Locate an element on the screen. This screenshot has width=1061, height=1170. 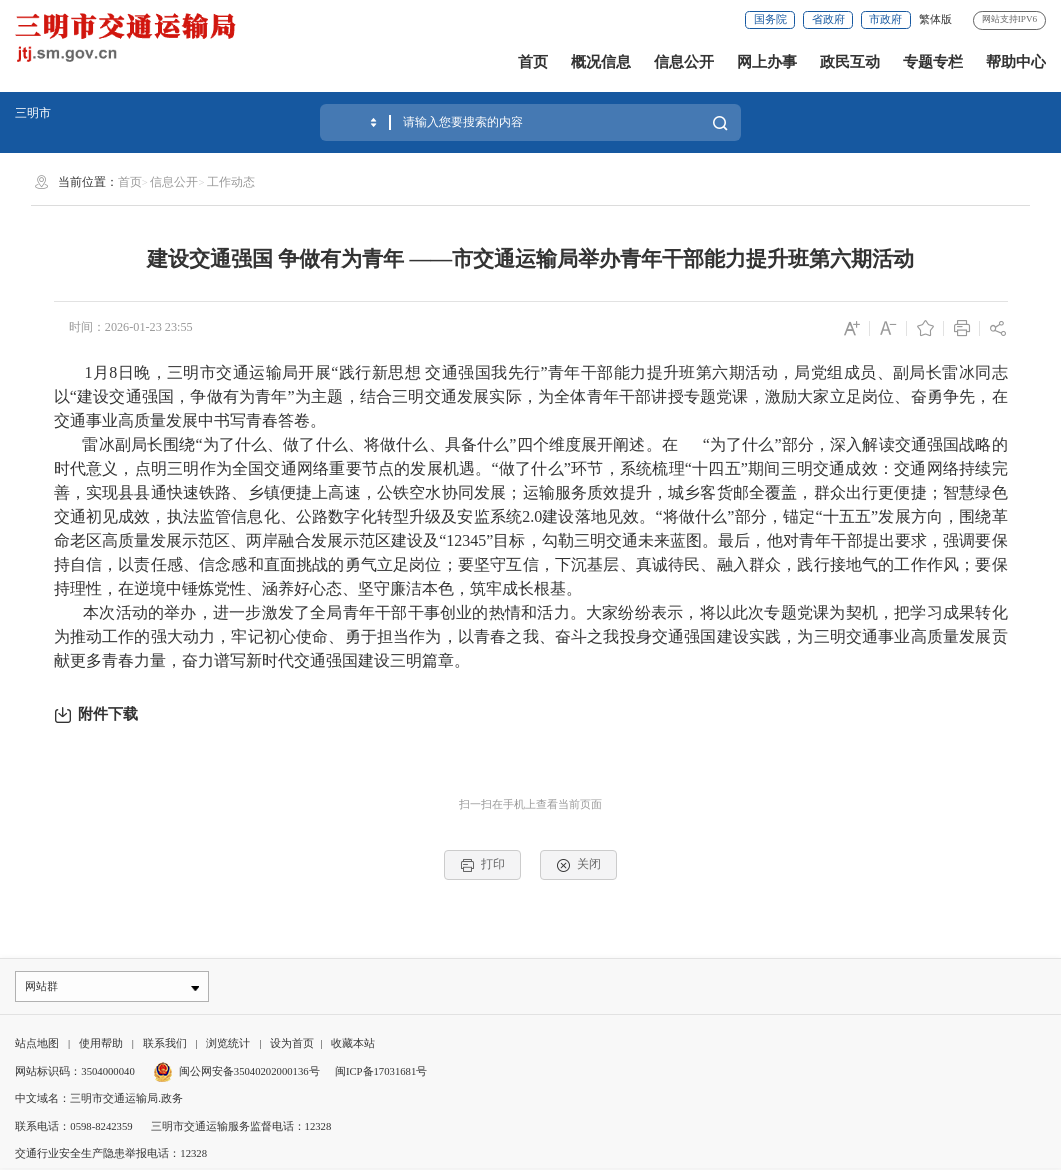
国务院 is located at coordinates (770, 19).